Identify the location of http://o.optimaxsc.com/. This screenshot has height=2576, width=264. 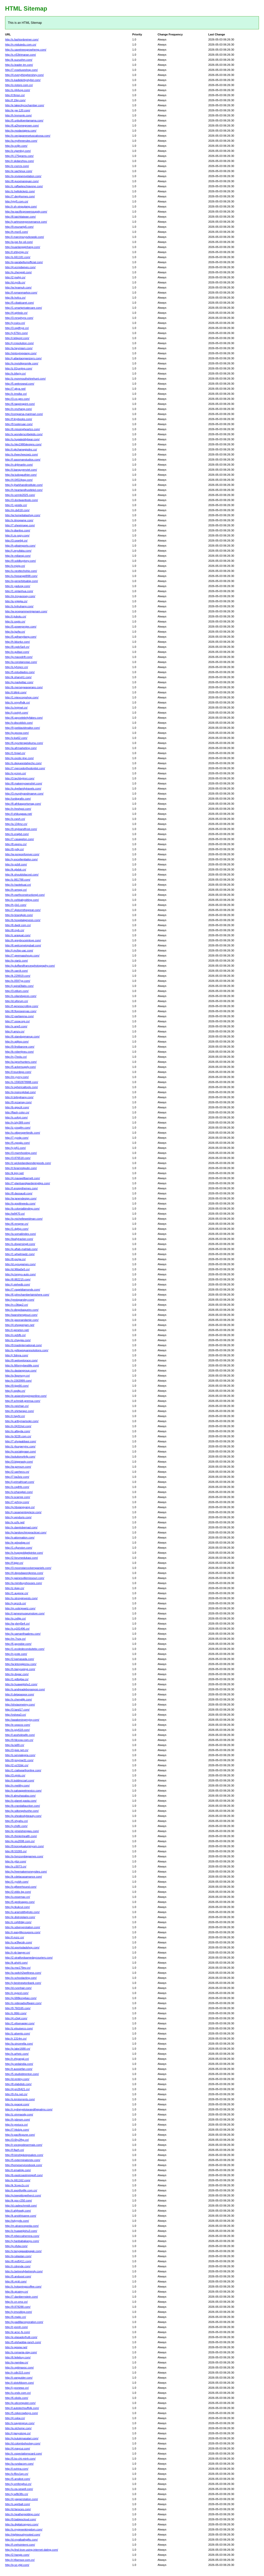
(19, 2367).